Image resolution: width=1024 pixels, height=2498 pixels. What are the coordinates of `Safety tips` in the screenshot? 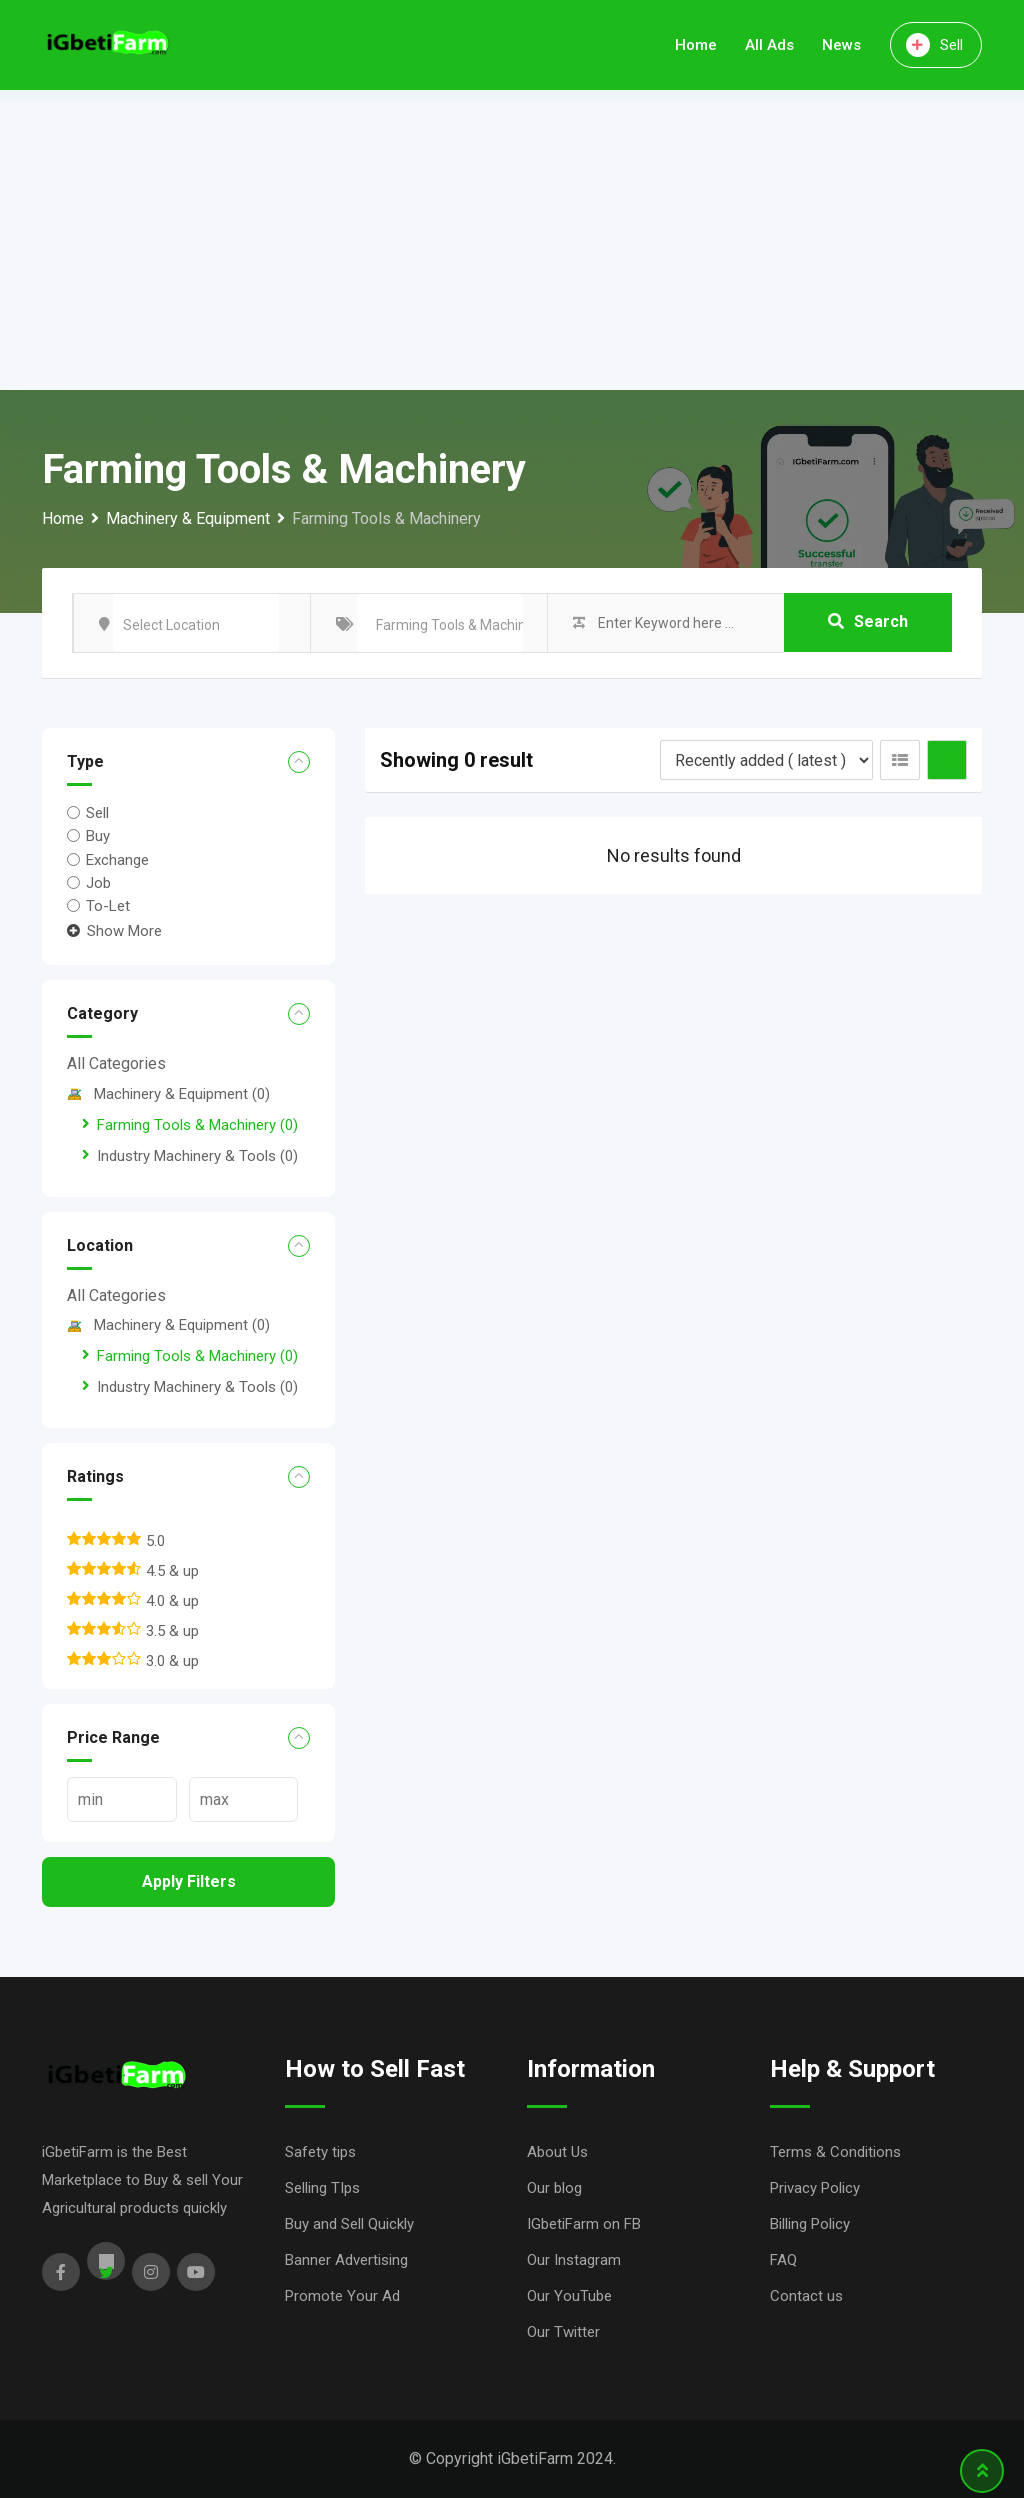 It's located at (320, 2152).